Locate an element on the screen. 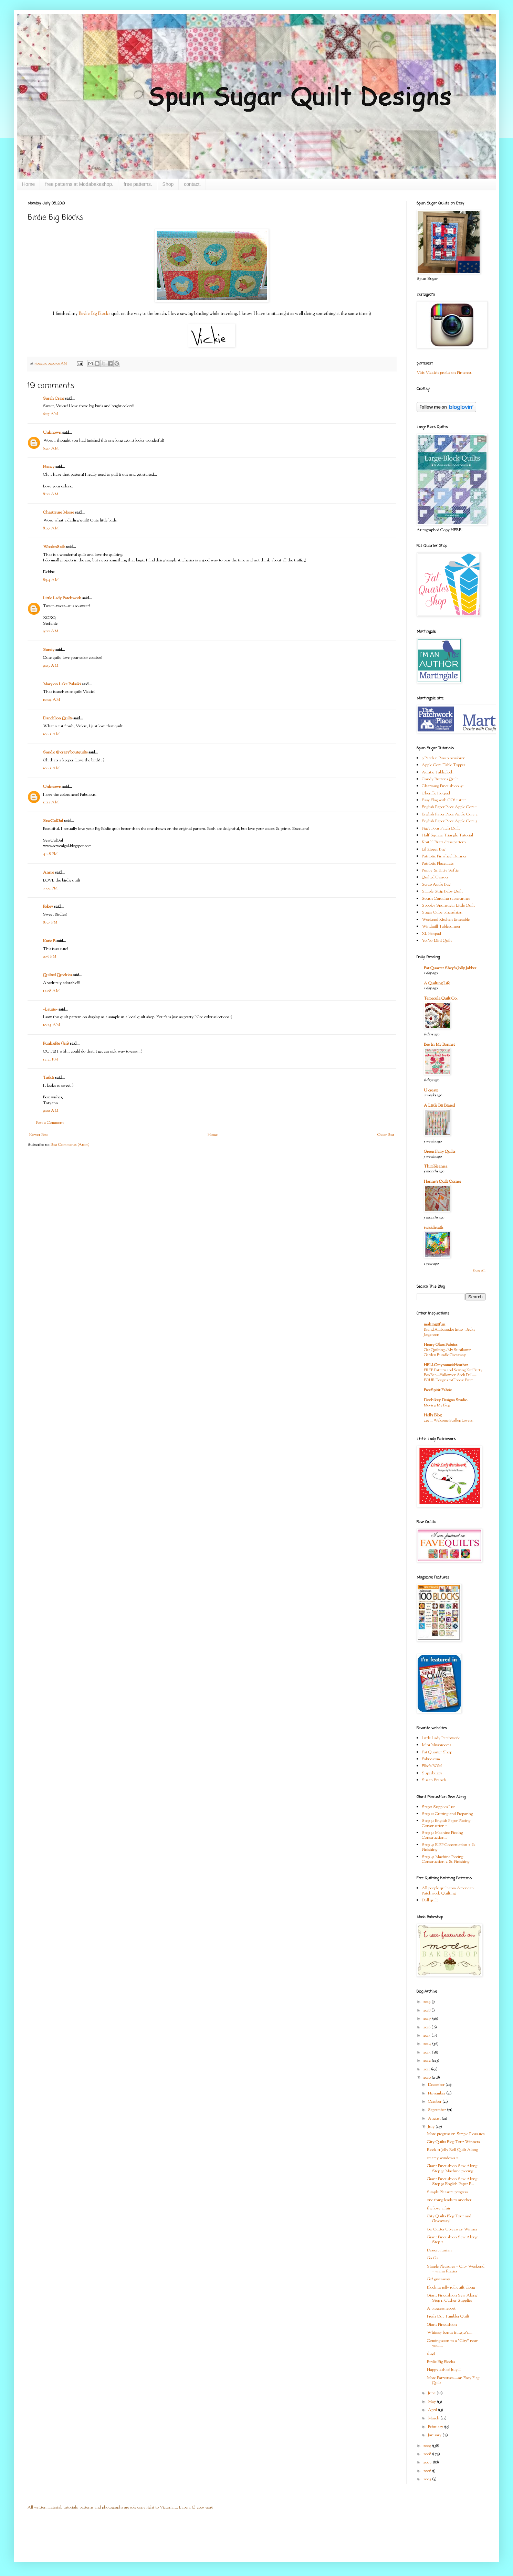 Image resolution: width=513 pixels, height=2576 pixels. Easy Flag with GO! cutter is located at coordinates (444, 800).